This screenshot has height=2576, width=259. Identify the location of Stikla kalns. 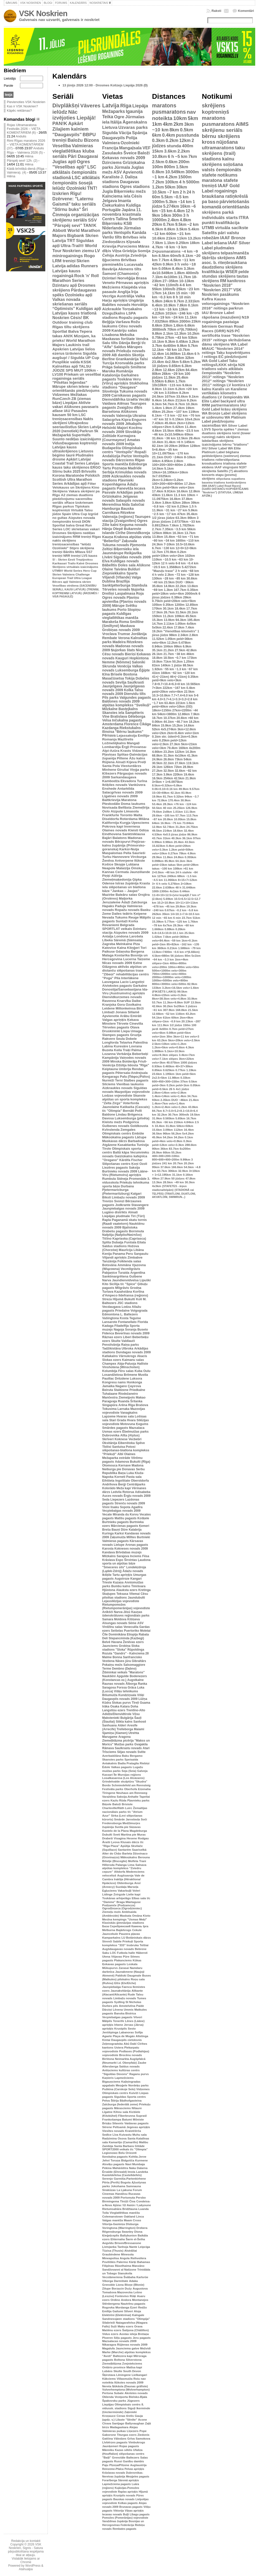
(124, 1721).